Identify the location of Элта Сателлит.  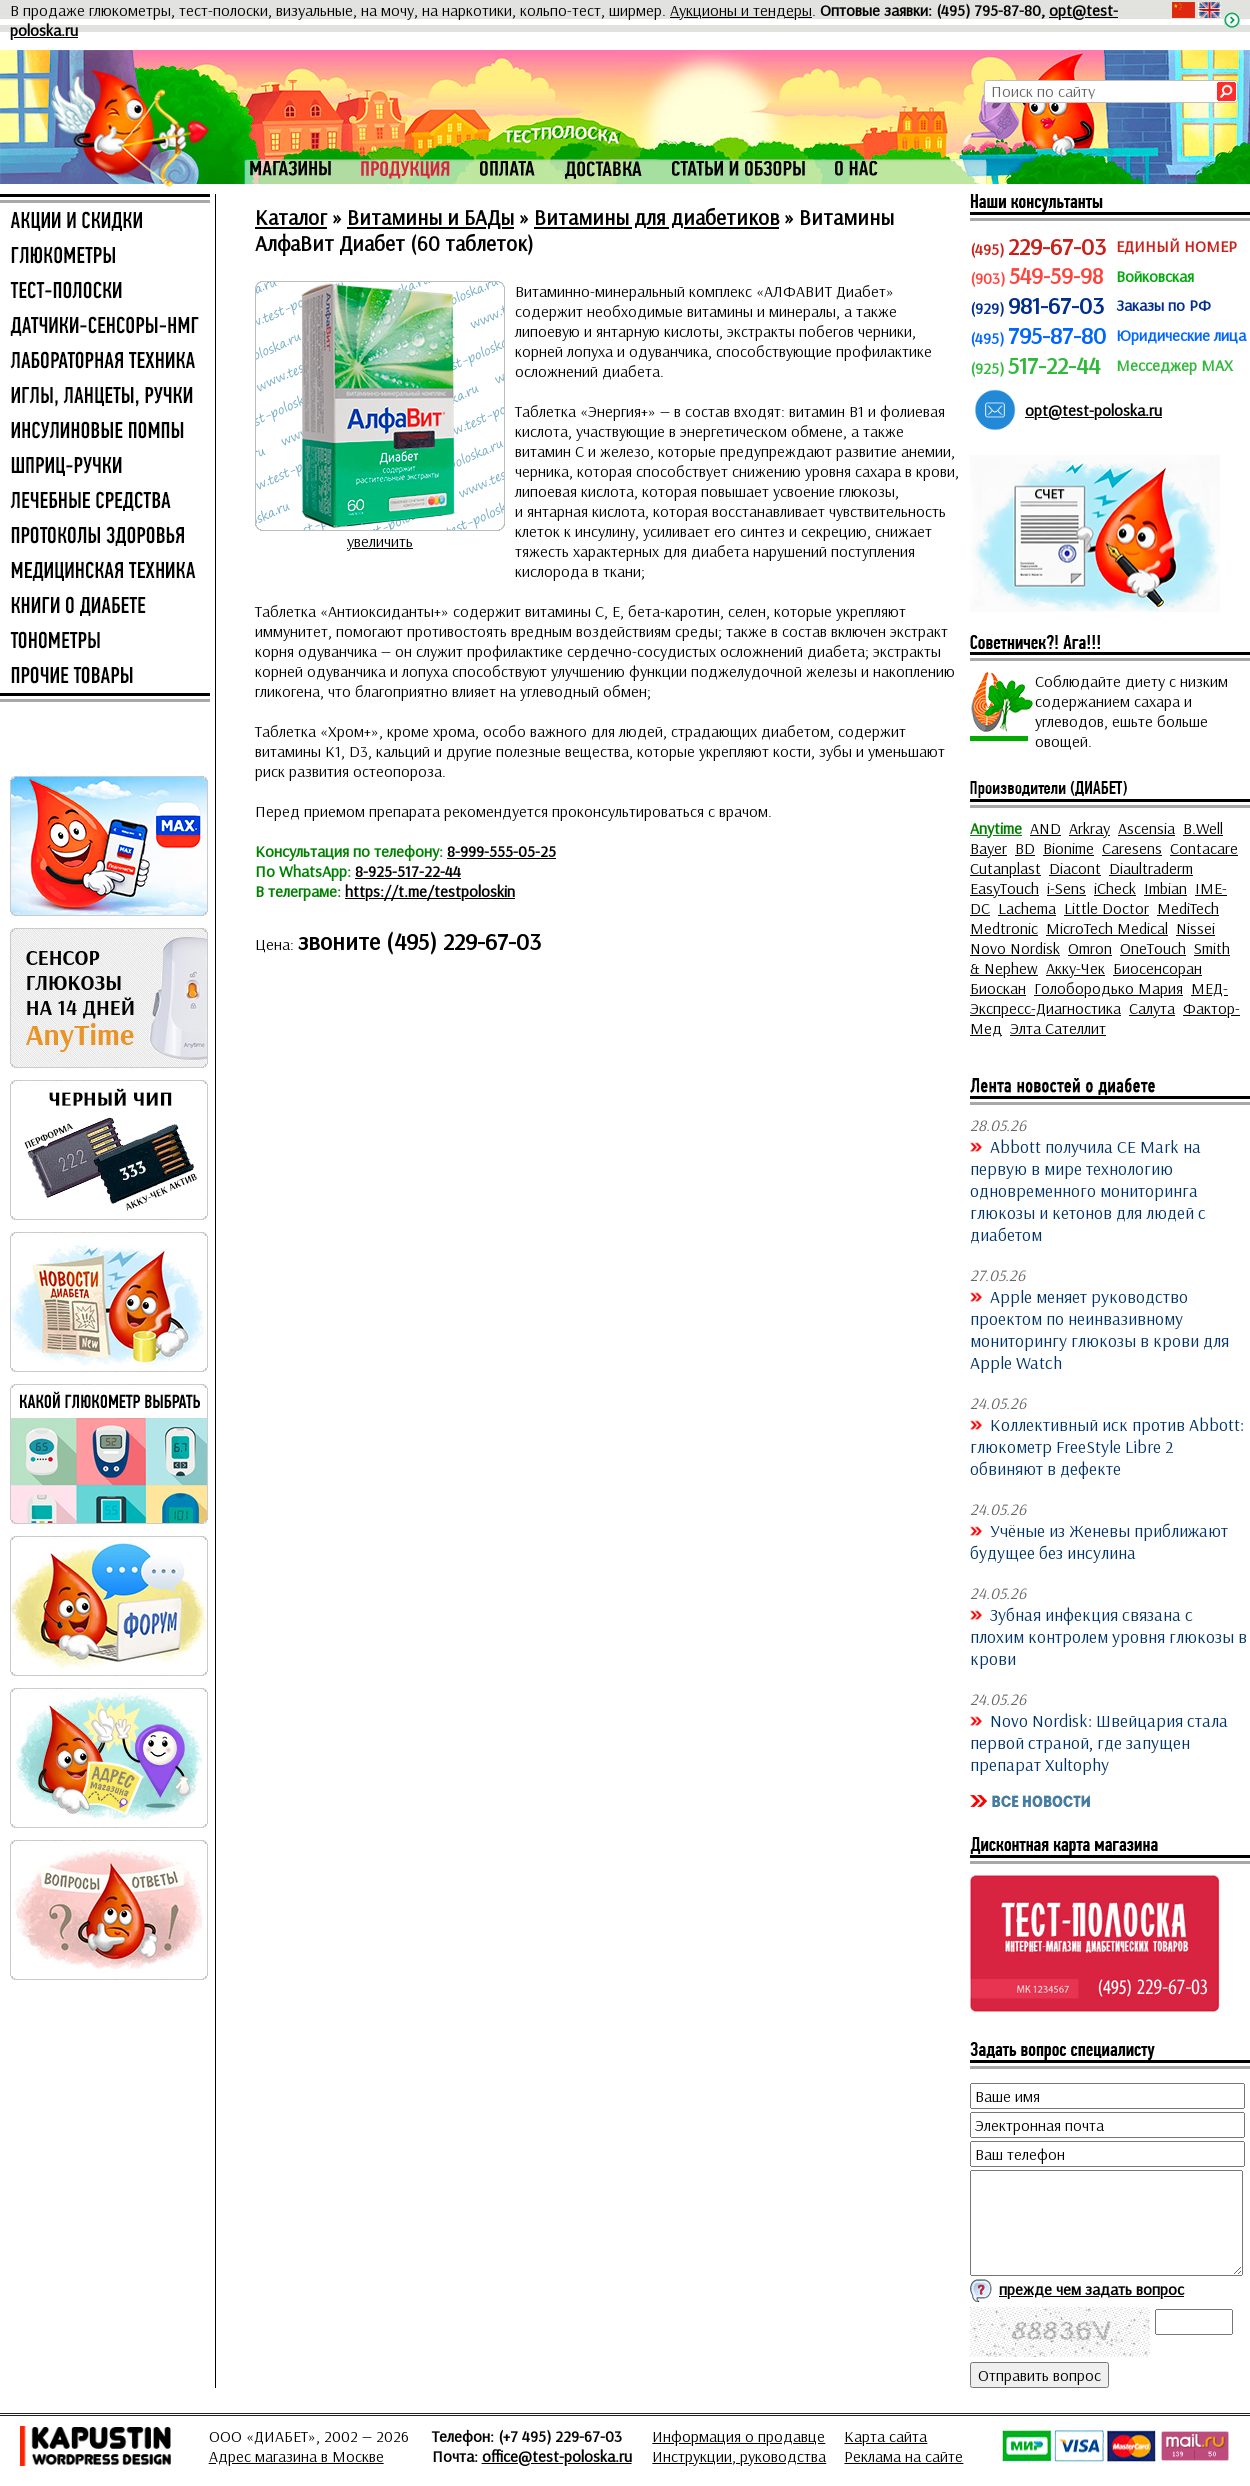
(1058, 1028).